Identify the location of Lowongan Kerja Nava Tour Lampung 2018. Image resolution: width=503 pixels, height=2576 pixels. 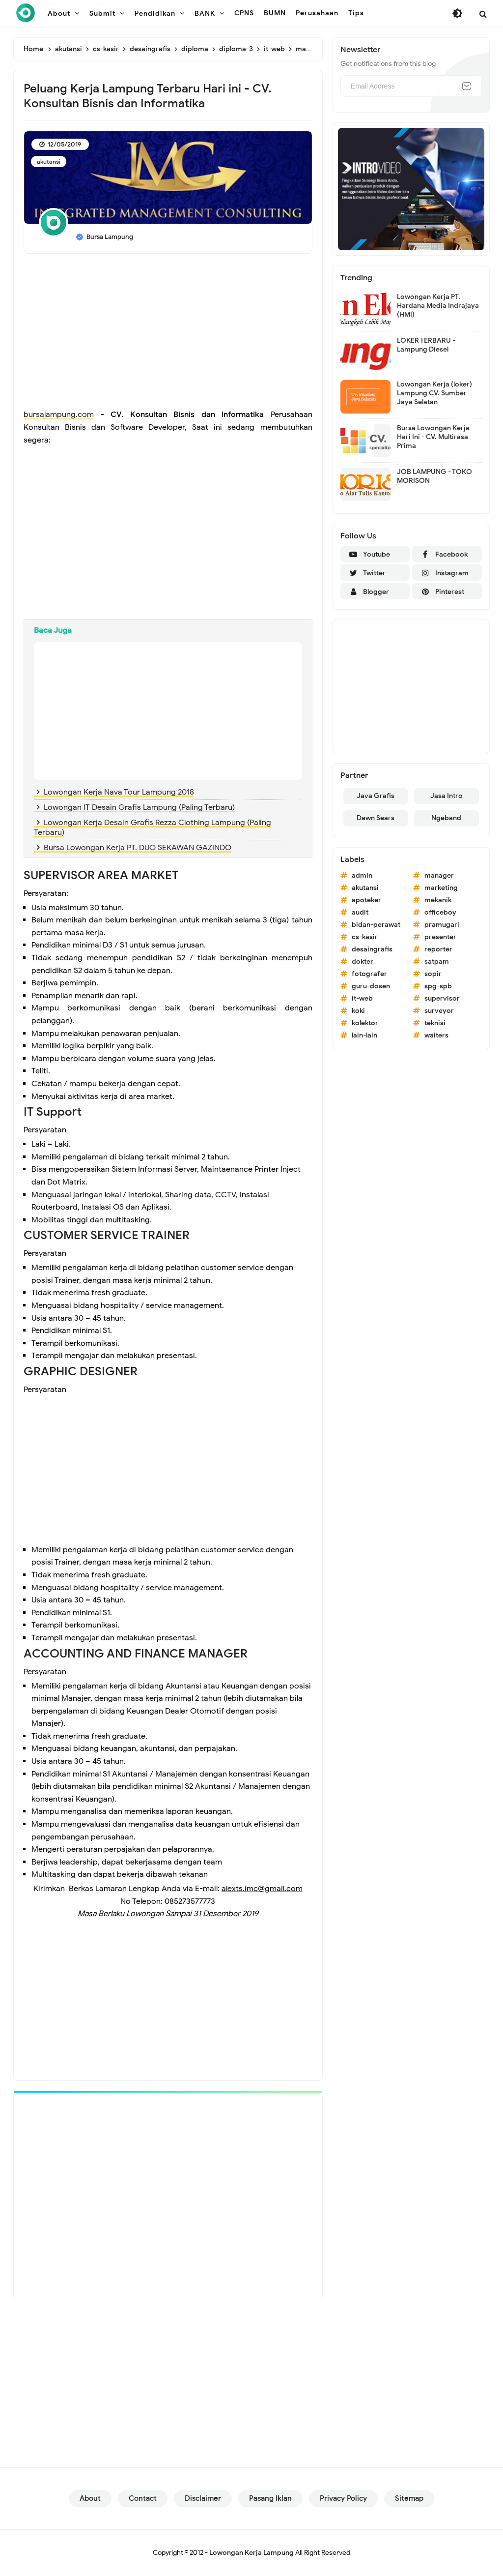
(119, 792).